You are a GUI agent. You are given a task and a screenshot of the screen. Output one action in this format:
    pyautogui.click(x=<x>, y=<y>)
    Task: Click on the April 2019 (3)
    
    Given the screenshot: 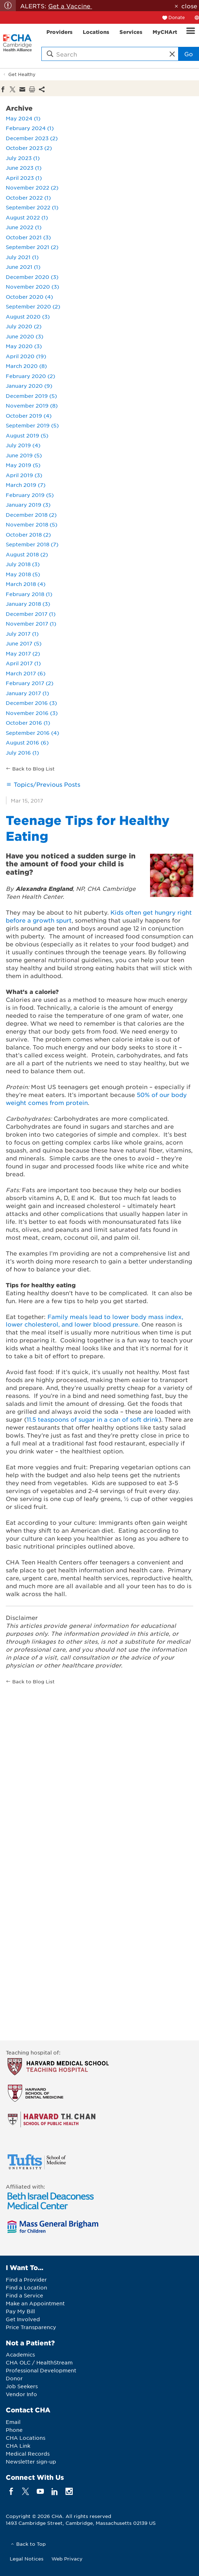 What is the action you would take?
    pyautogui.click(x=24, y=475)
    